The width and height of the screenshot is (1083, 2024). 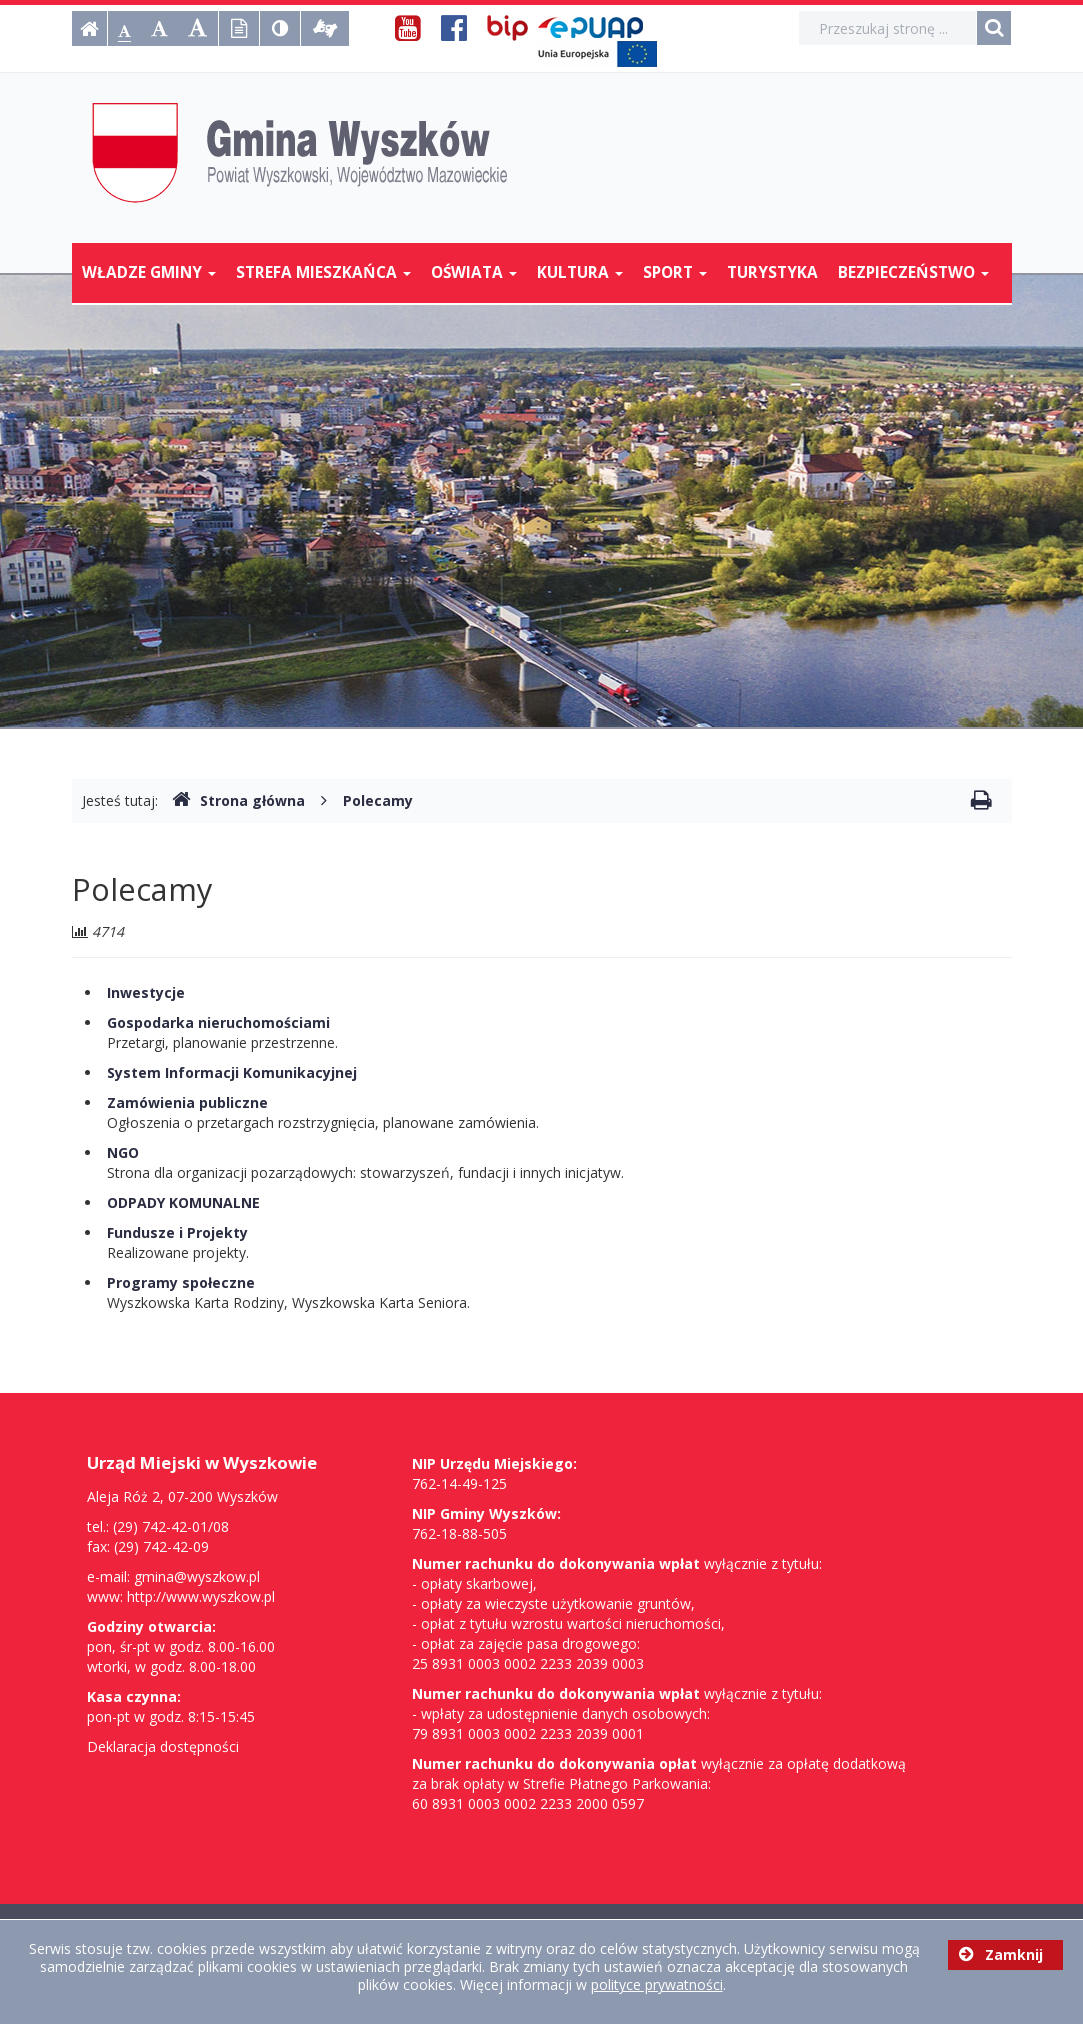 I want to click on Oświata, so click(x=474, y=272).